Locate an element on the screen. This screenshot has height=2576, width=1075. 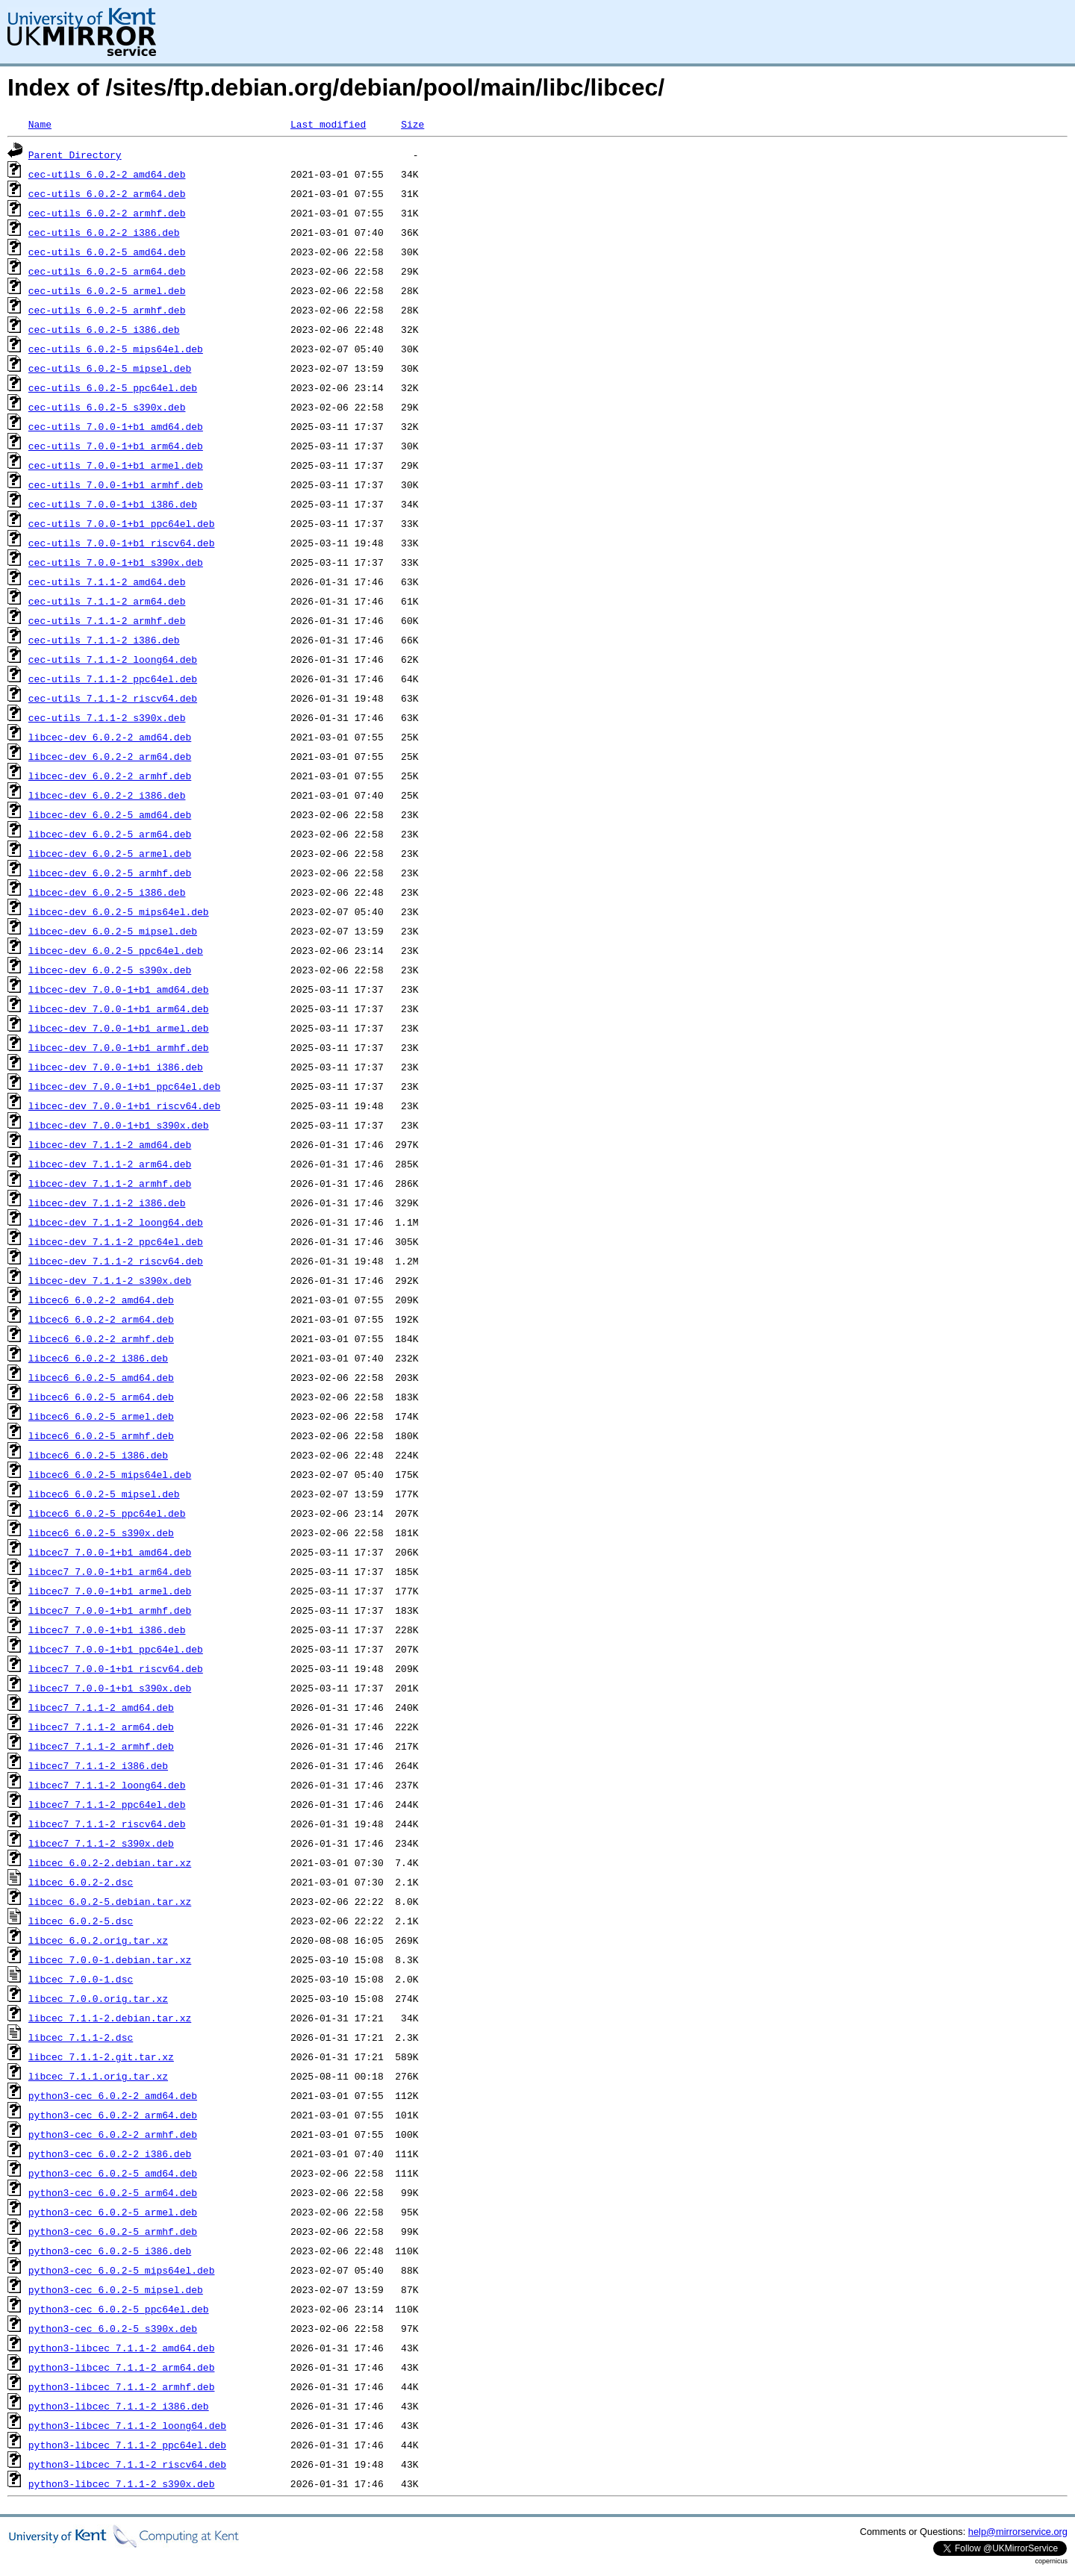
libcec-dev_6.0.2-2_armhf.deb is located at coordinates (109, 775).